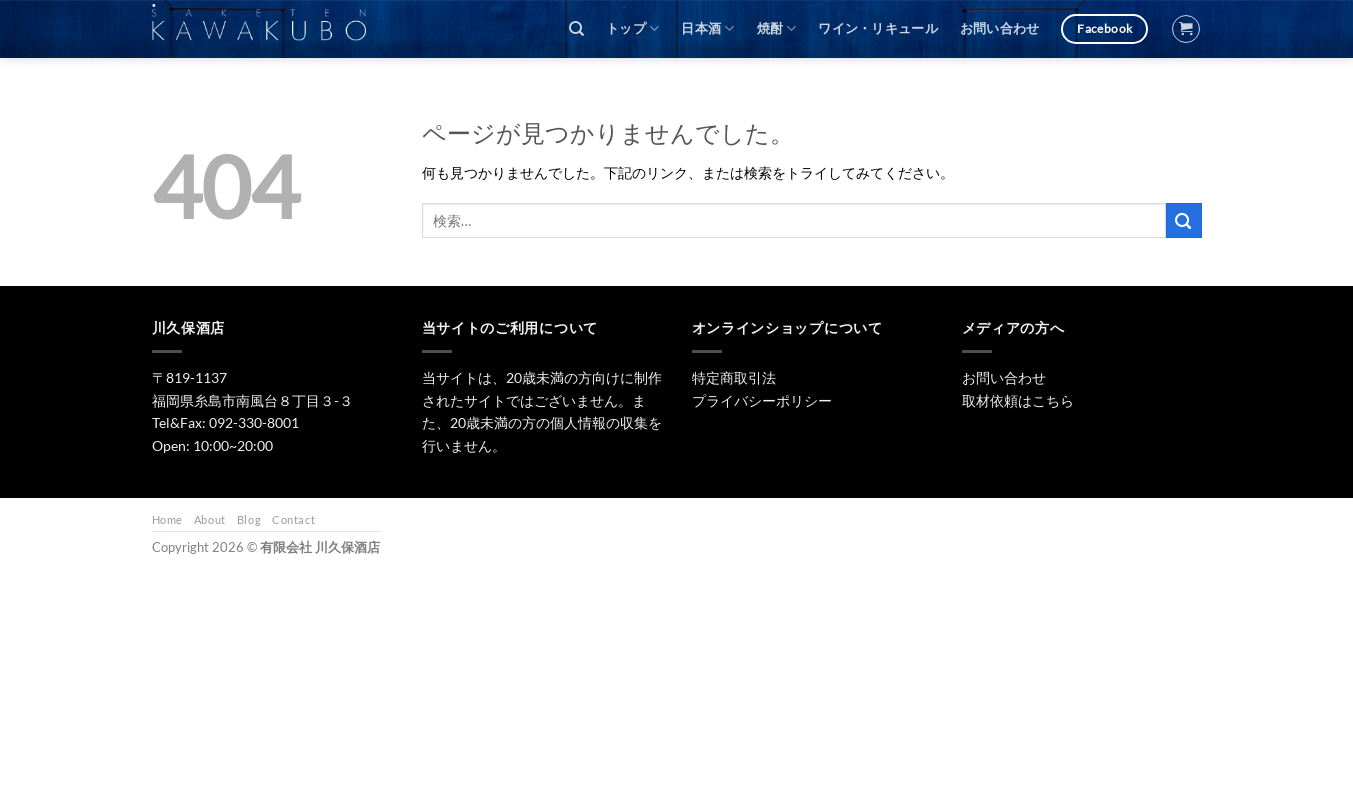 This screenshot has width=1353, height=803. I want to click on ワイン・リキュール, so click(877, 28).